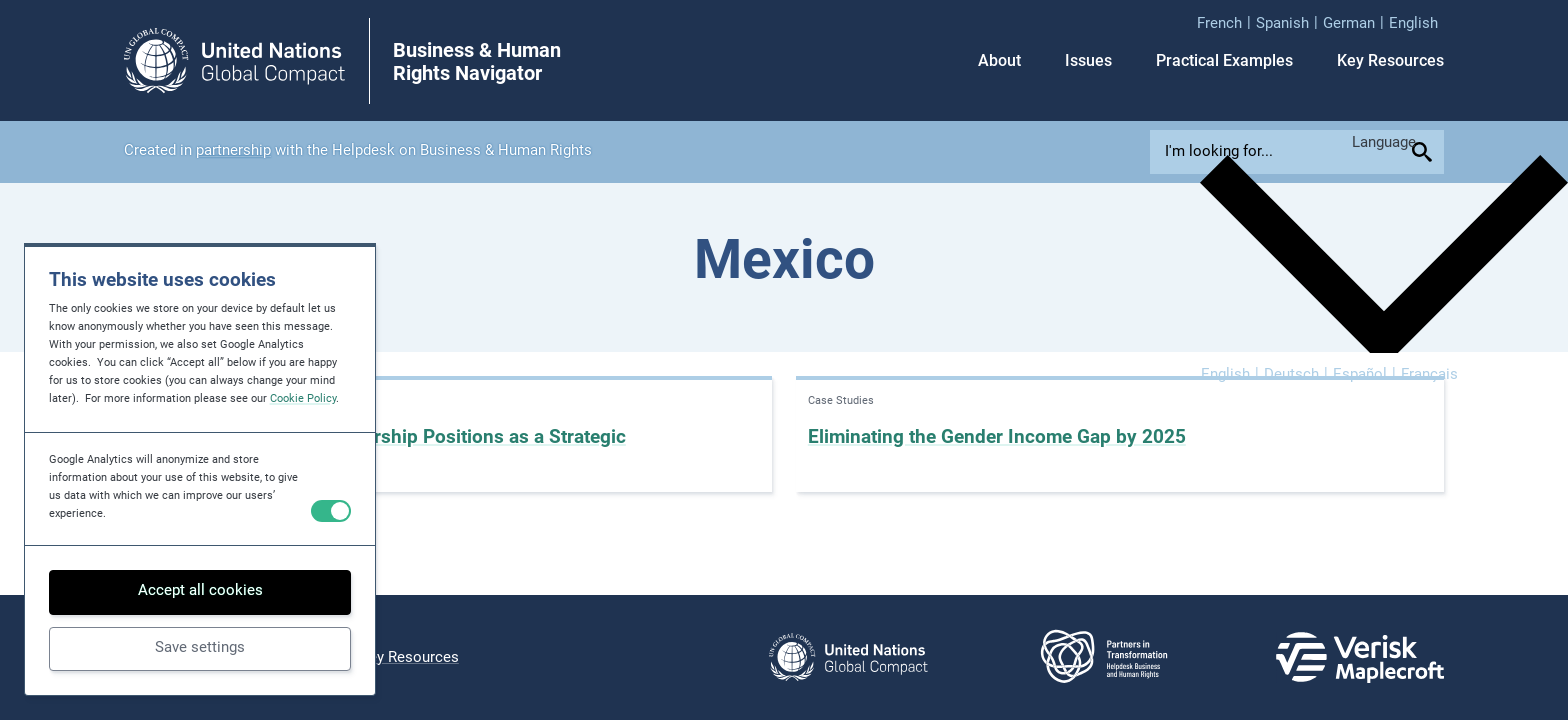 The width and height of the screenshot is (1568, 720). Describe the element at coordinates (303, 398) in the screenshot. I see `Cookie Policy` at that location.